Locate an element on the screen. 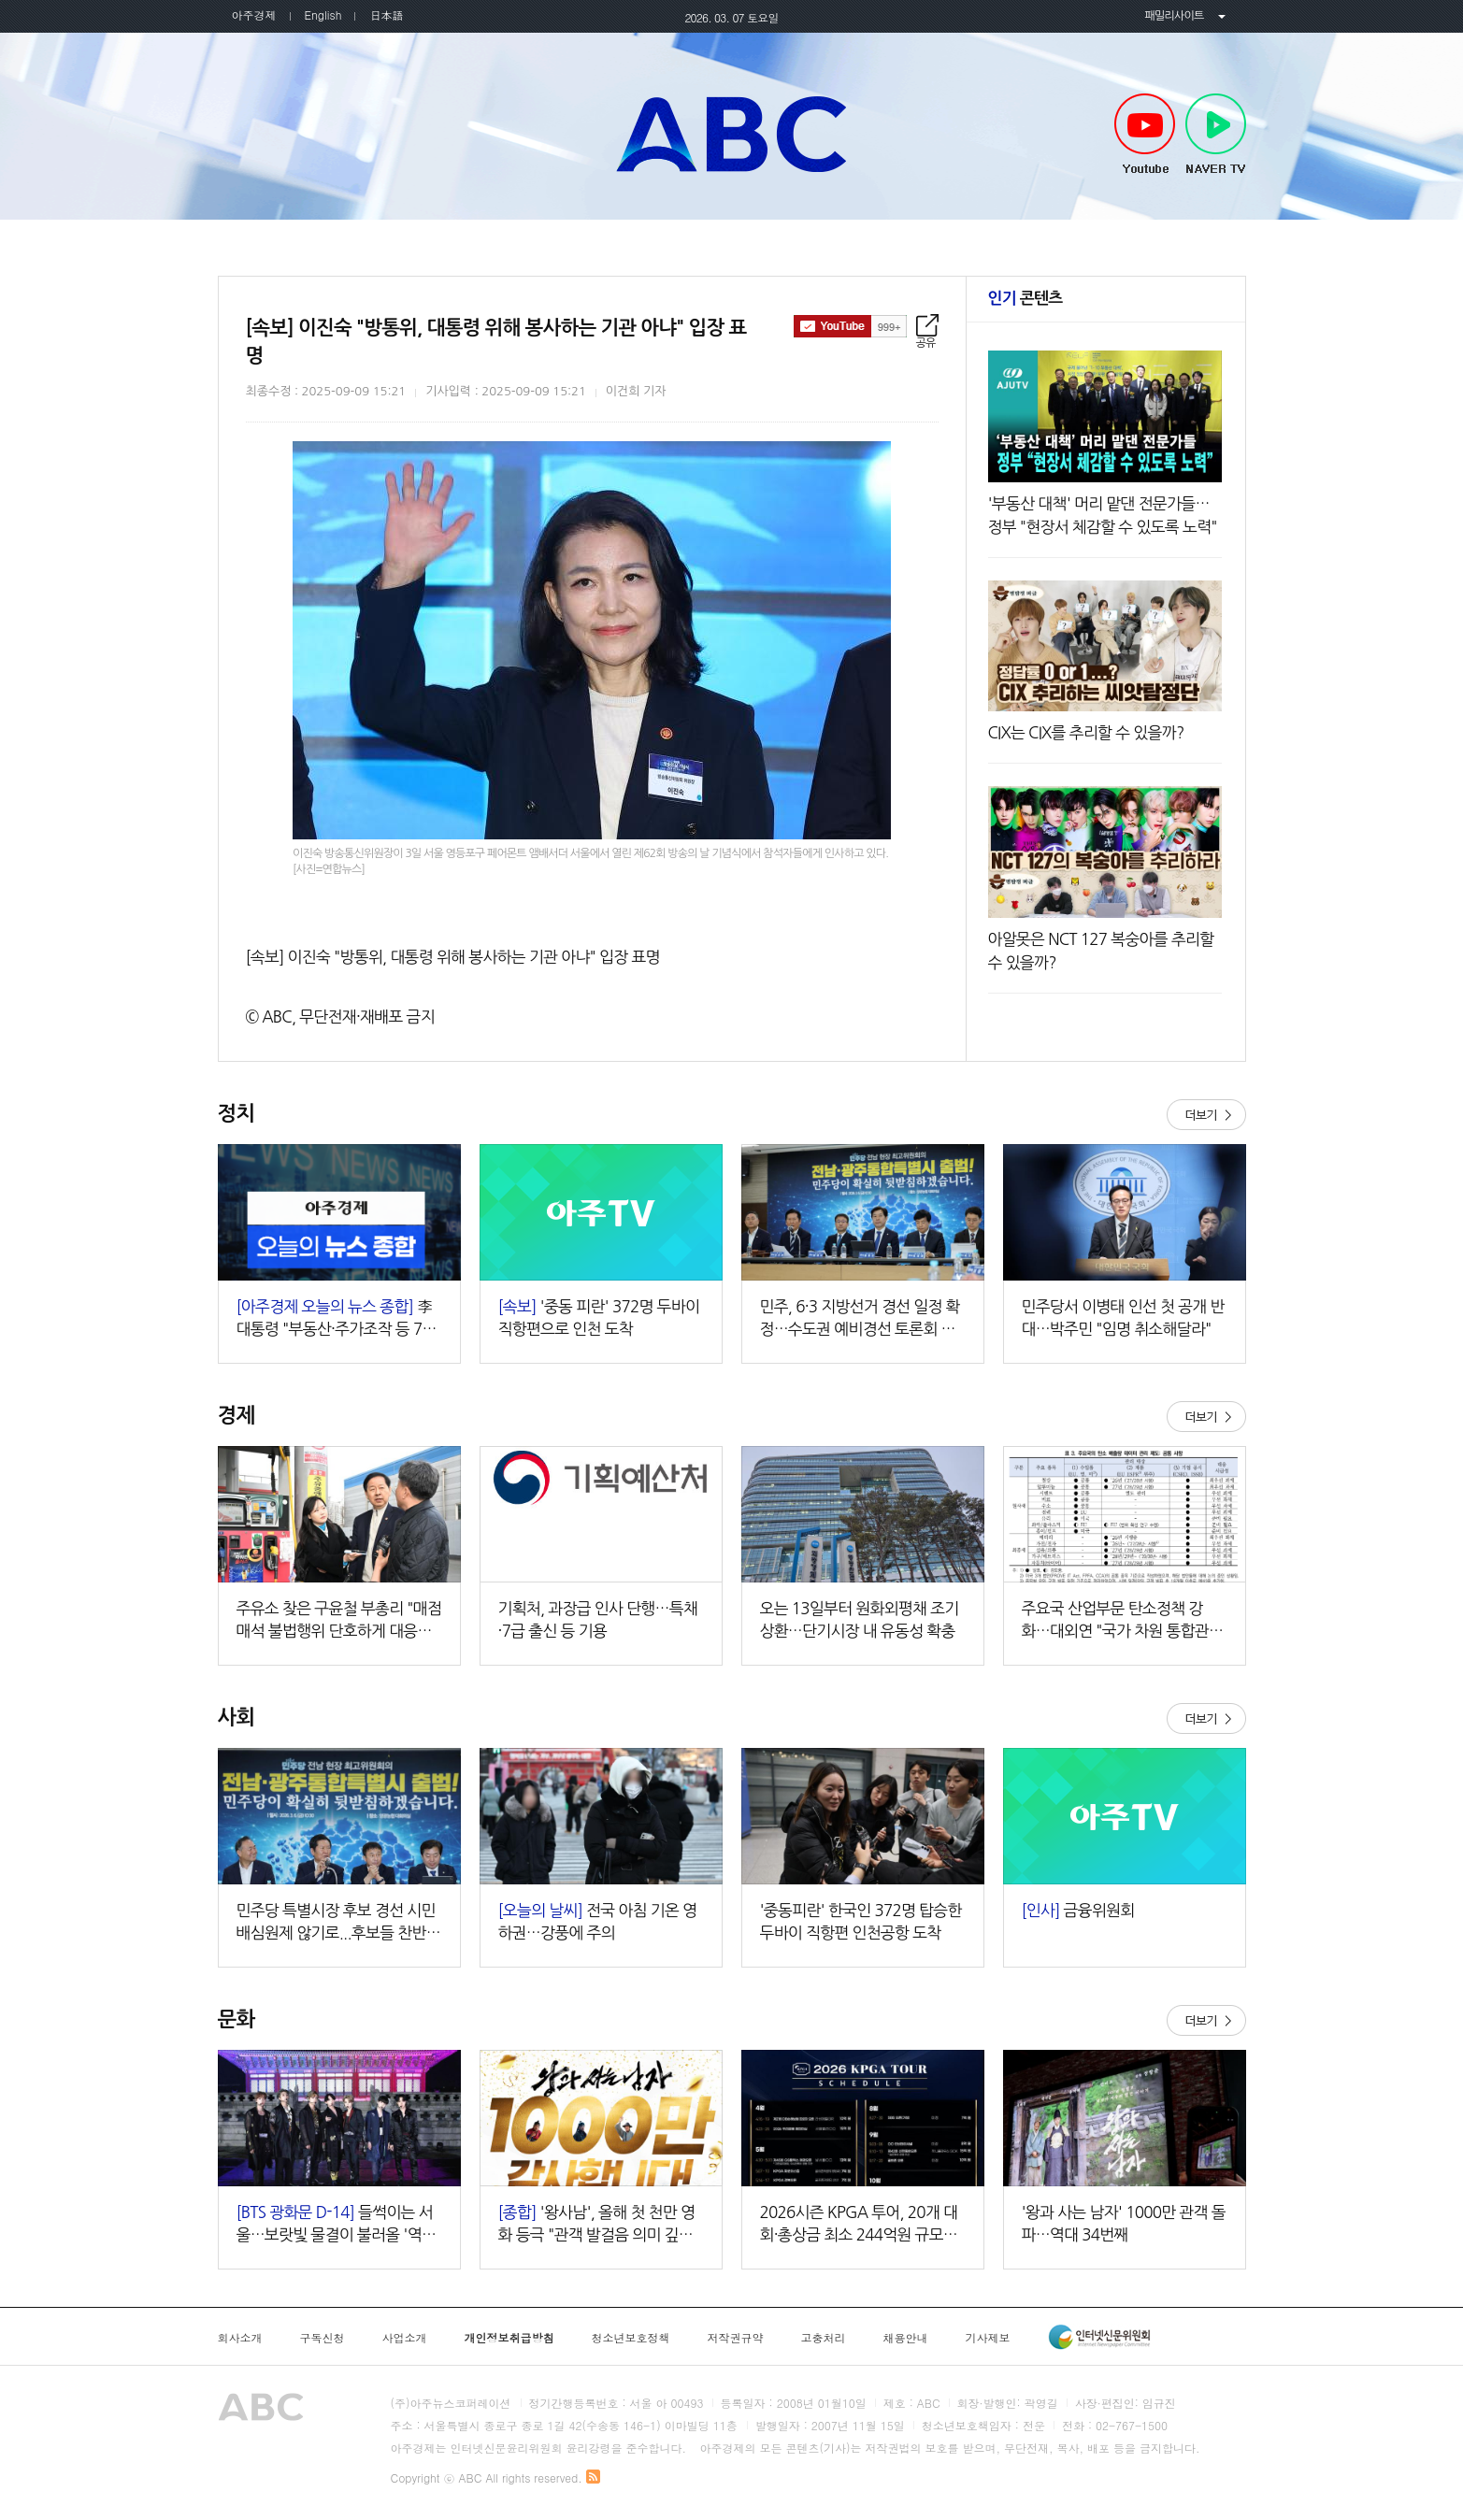 The image size is (1463, 2520). 2026시즌 KPGA 투어, 20개 대회·총상금 최소 244억원 규모로 진행 is located at coordinates (859, 2225).